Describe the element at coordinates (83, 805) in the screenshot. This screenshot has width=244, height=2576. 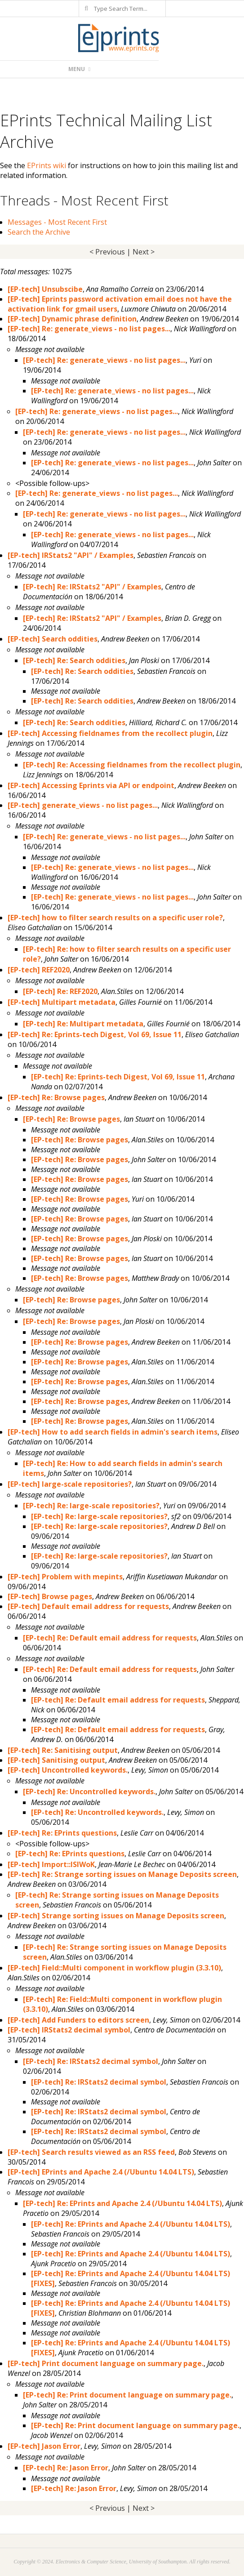
I see `[EP-tech] generate_views - no list pages...` at that location.